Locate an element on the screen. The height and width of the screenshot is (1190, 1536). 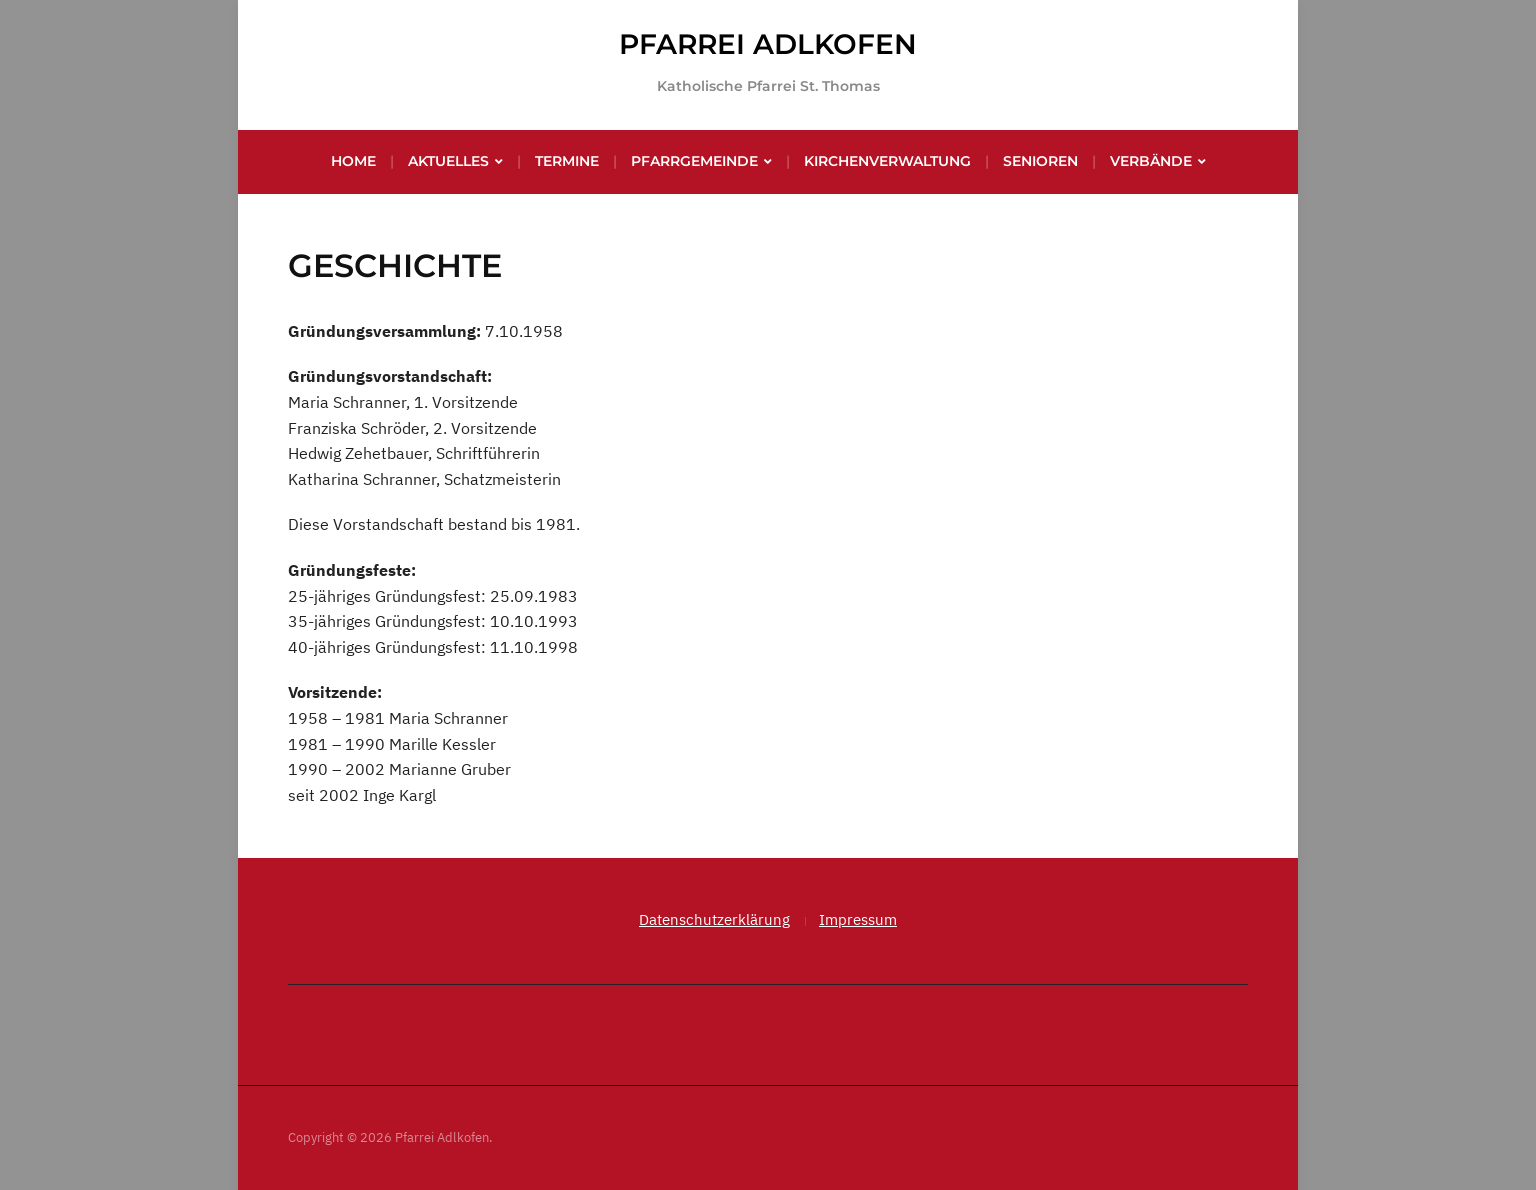
Impressum is located at coordinates (858, 919).